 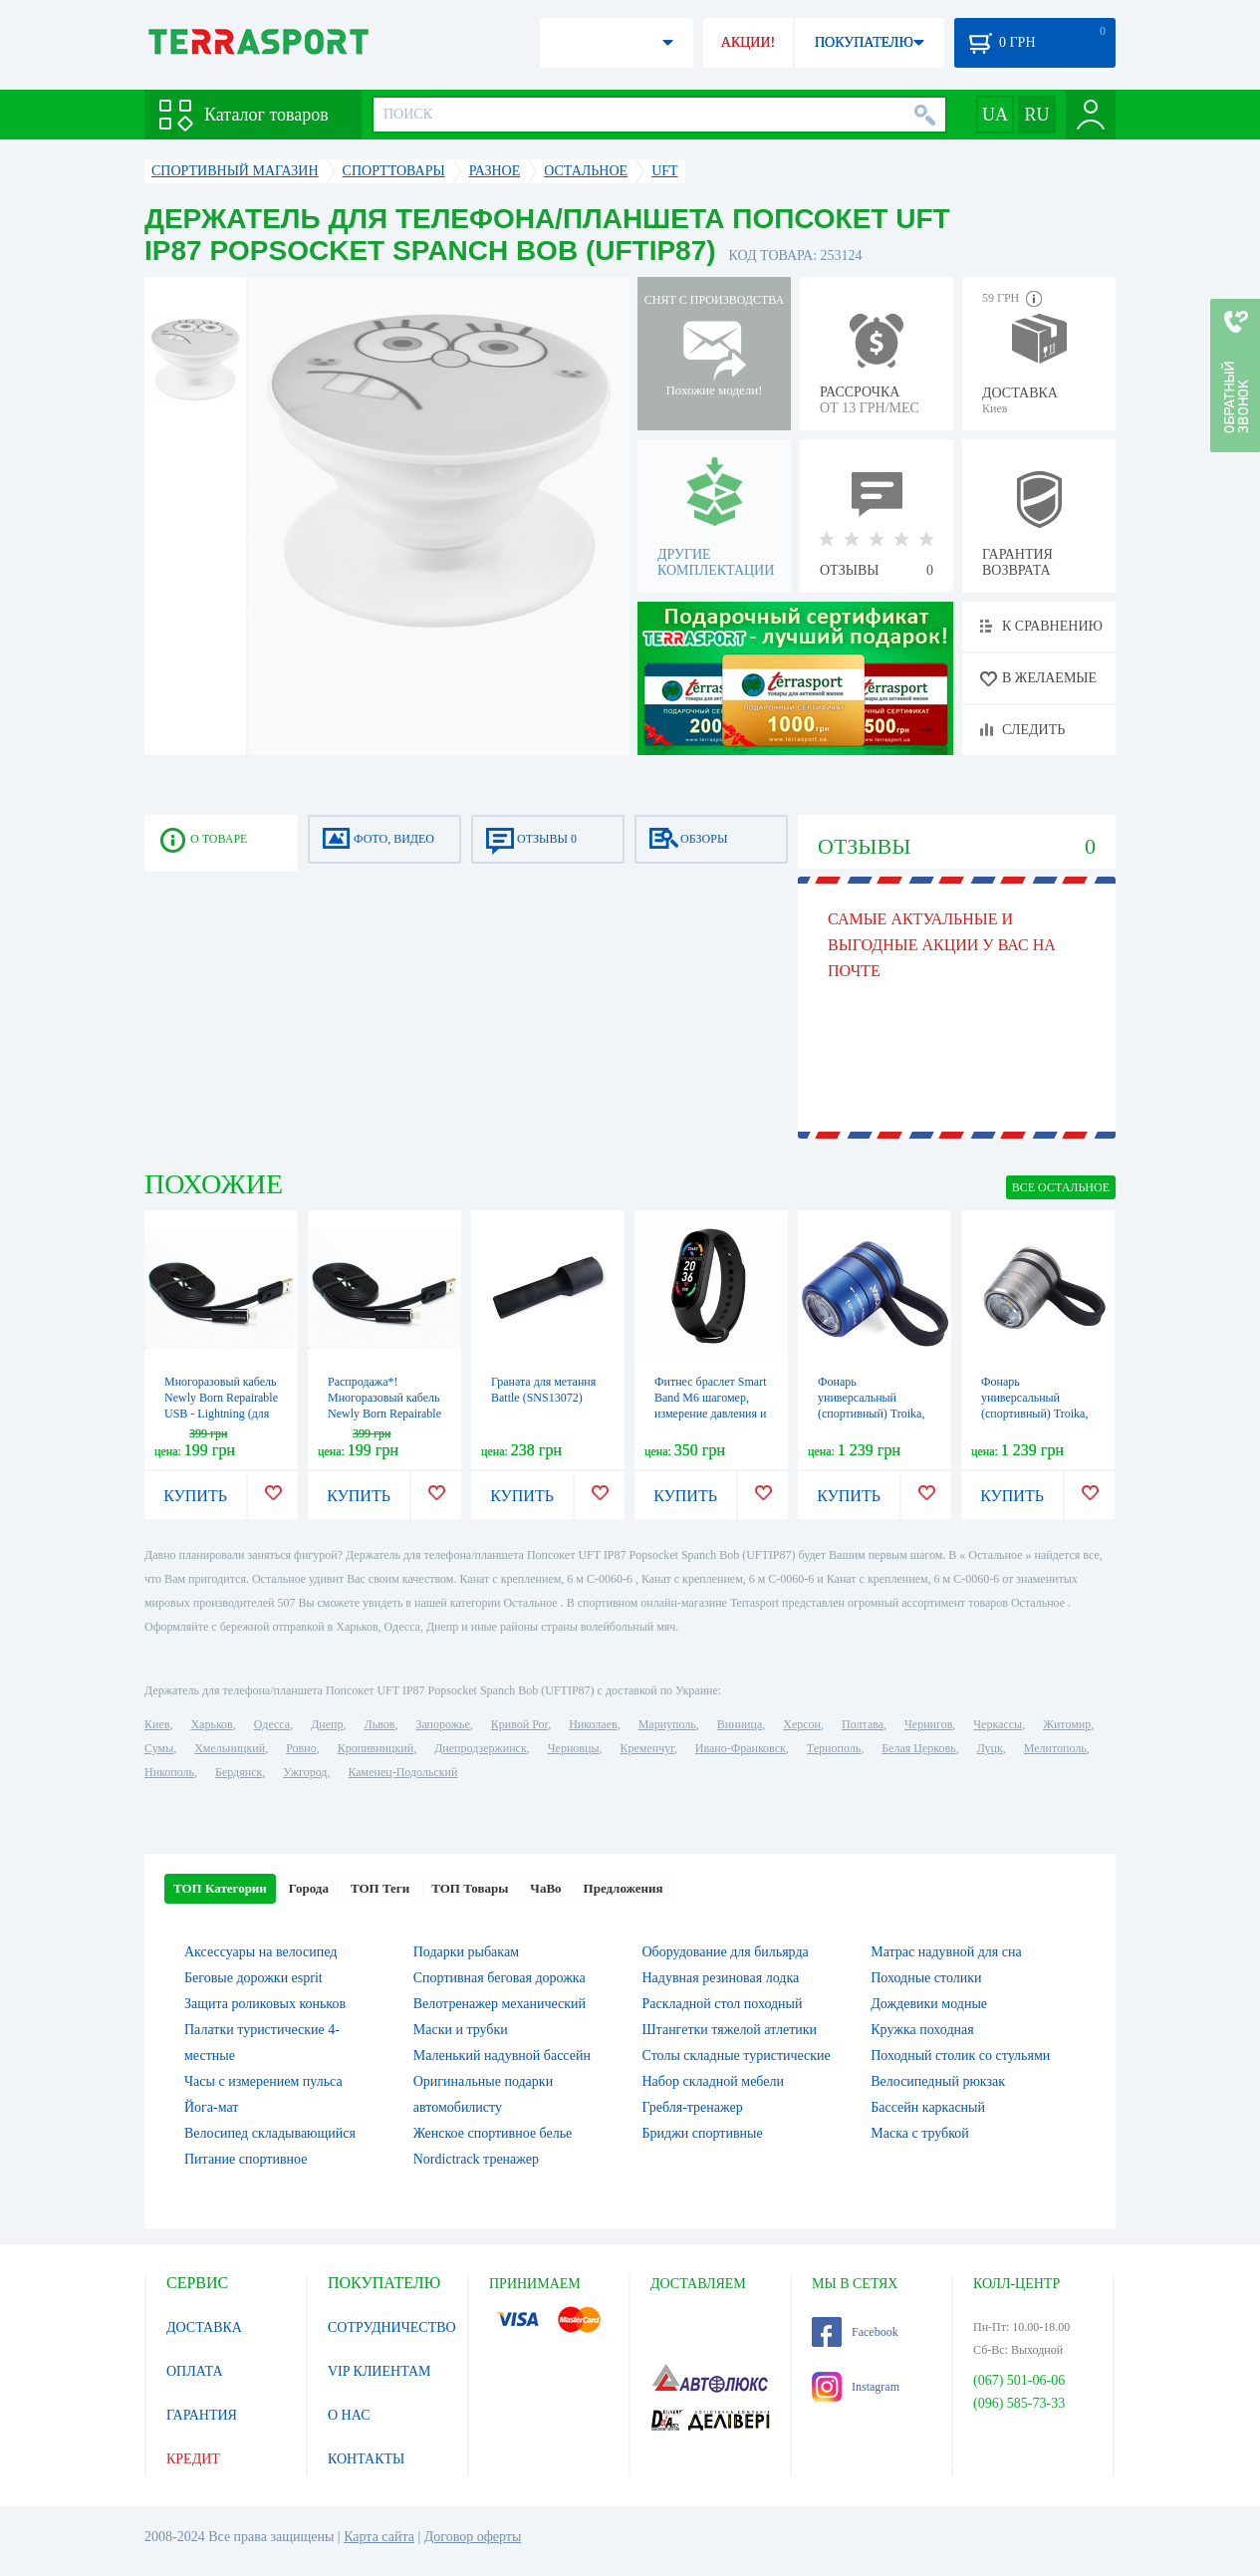 What do you see at coordinates (272, 1724) in the screenshot?
I see `Одесса` at bounding box center [272, 1724].